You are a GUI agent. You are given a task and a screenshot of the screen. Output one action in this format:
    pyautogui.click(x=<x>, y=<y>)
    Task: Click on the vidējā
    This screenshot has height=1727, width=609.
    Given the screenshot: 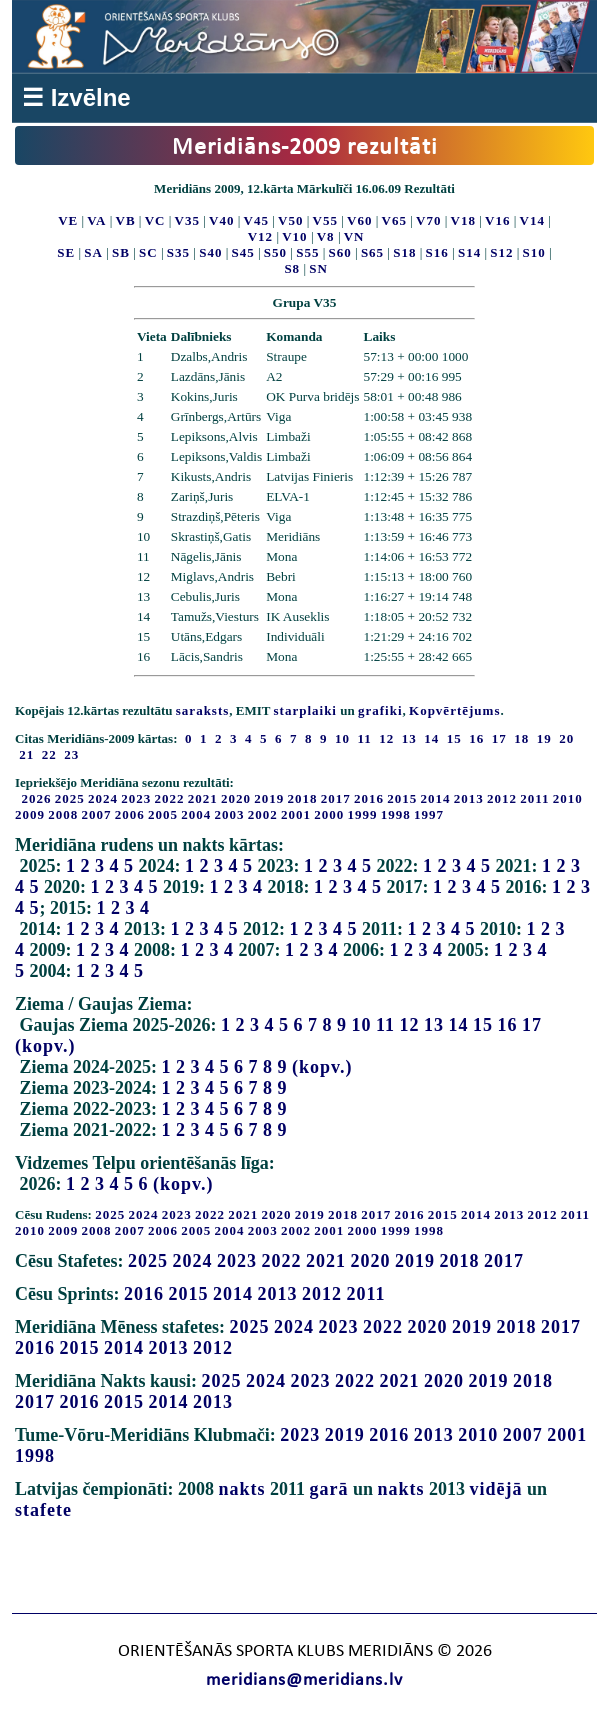 What is the action you would take?
    pyautogui.click(x=496, y=1489)
    